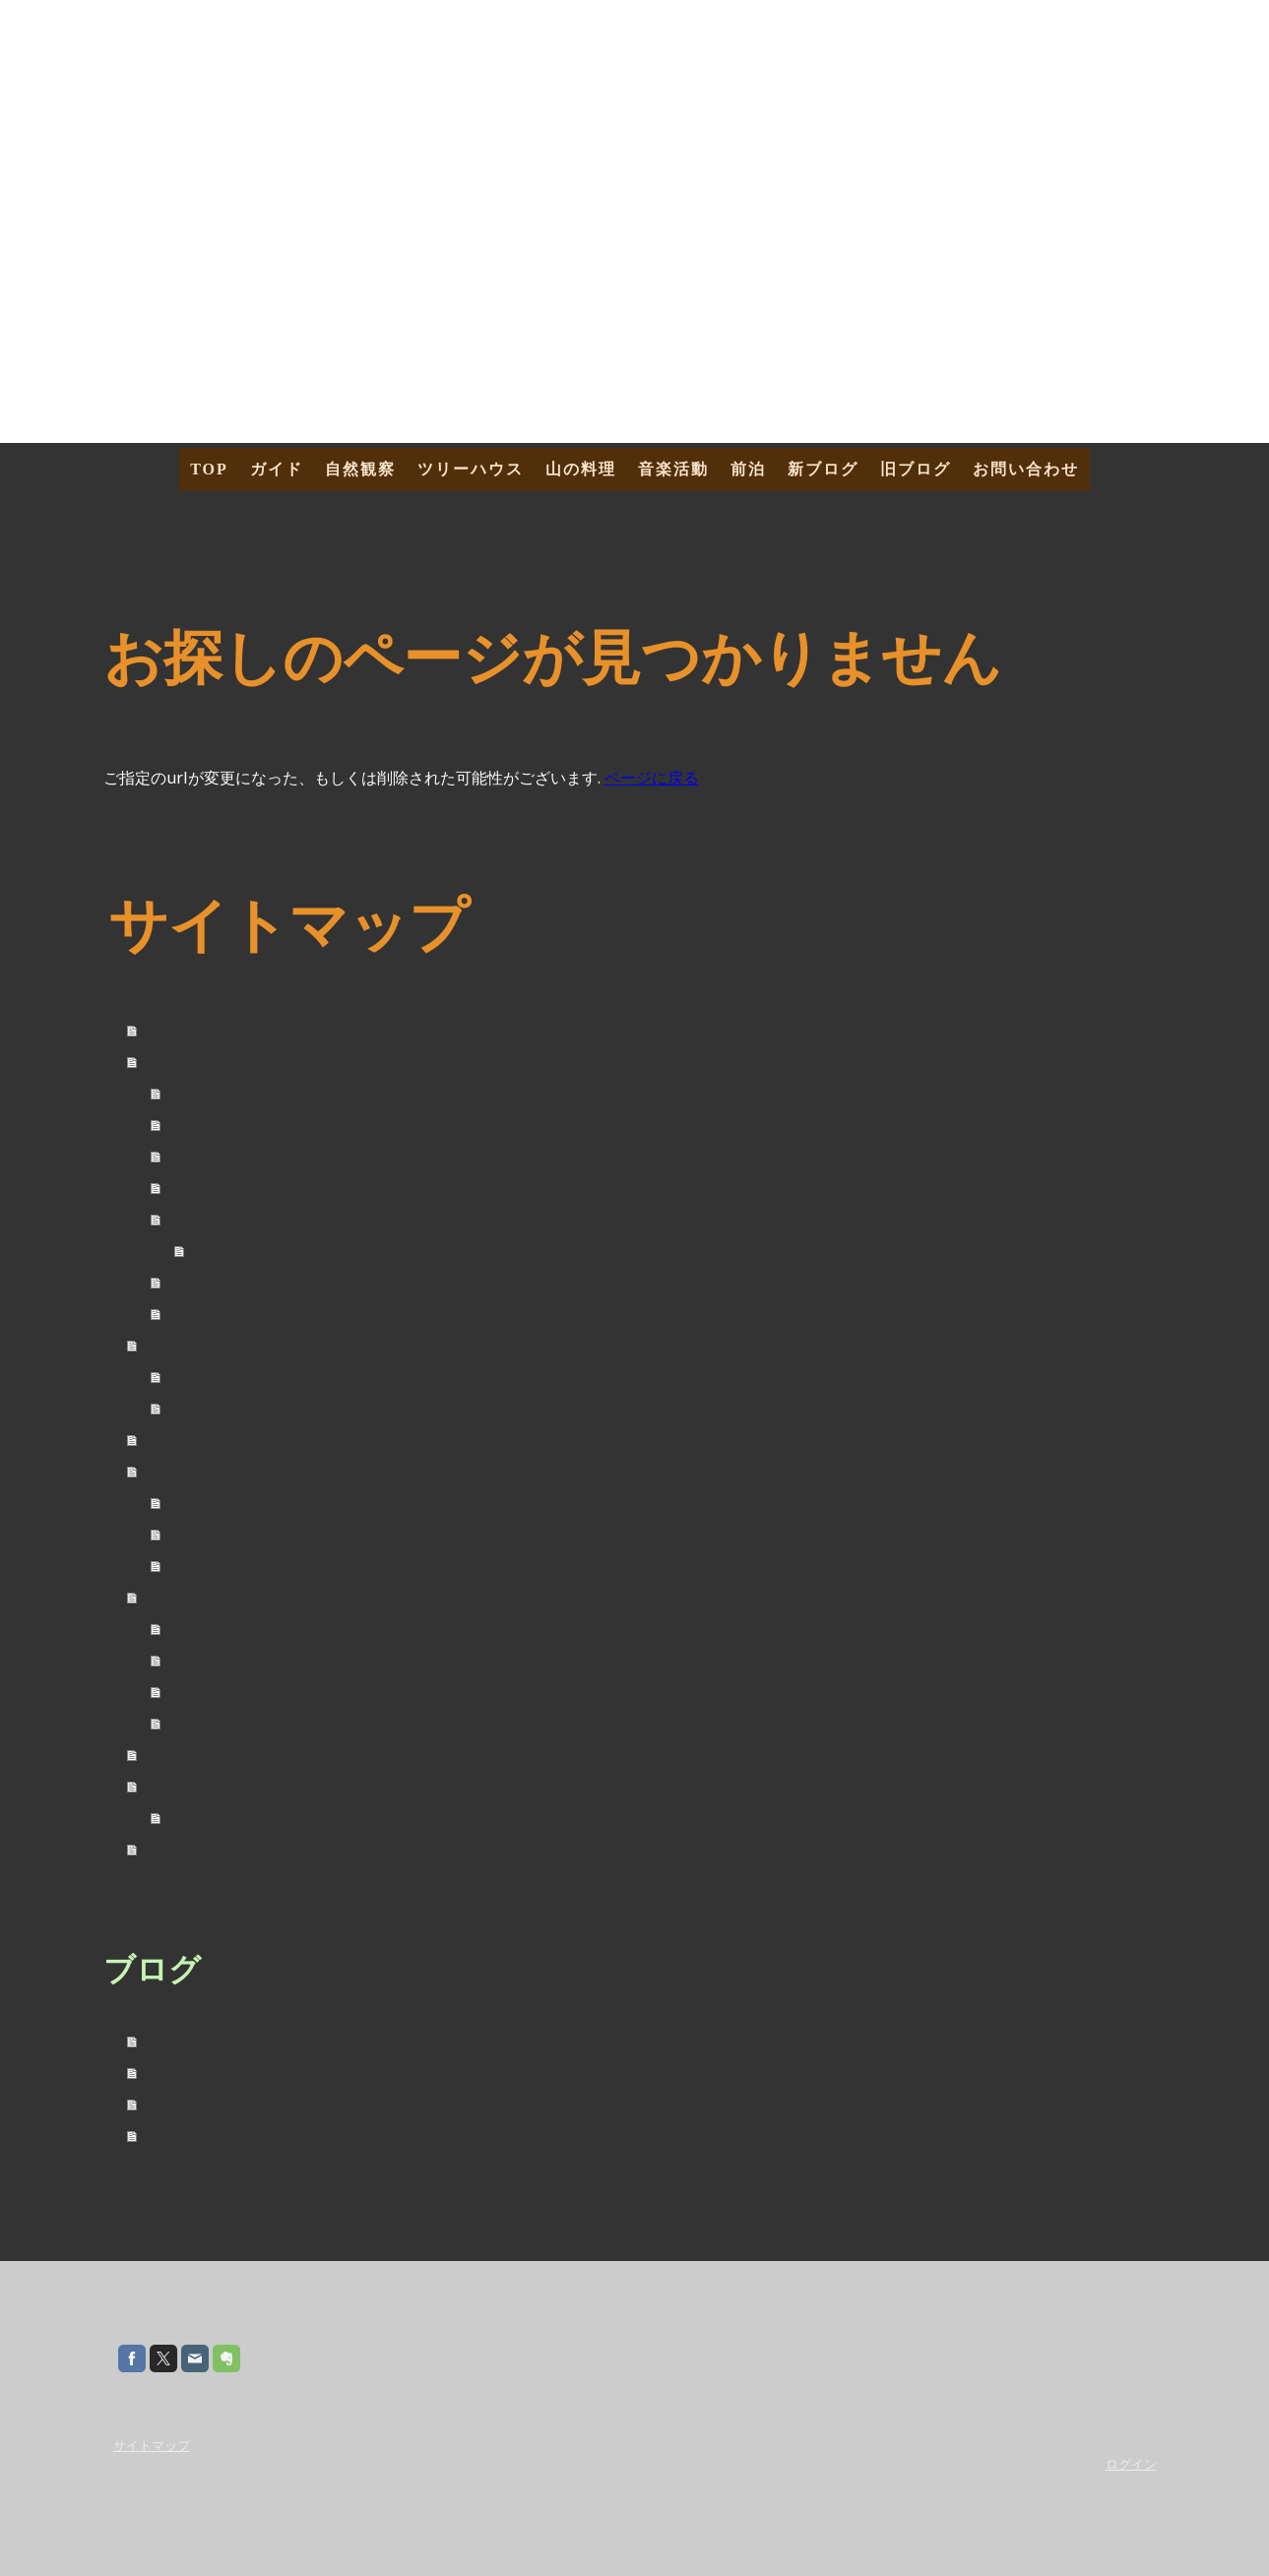 This screenshot has width=1269, height=2576. I want to click on 2026年02月09日 - タスマニアトレッキング・２０２６, so click(333, 2040).